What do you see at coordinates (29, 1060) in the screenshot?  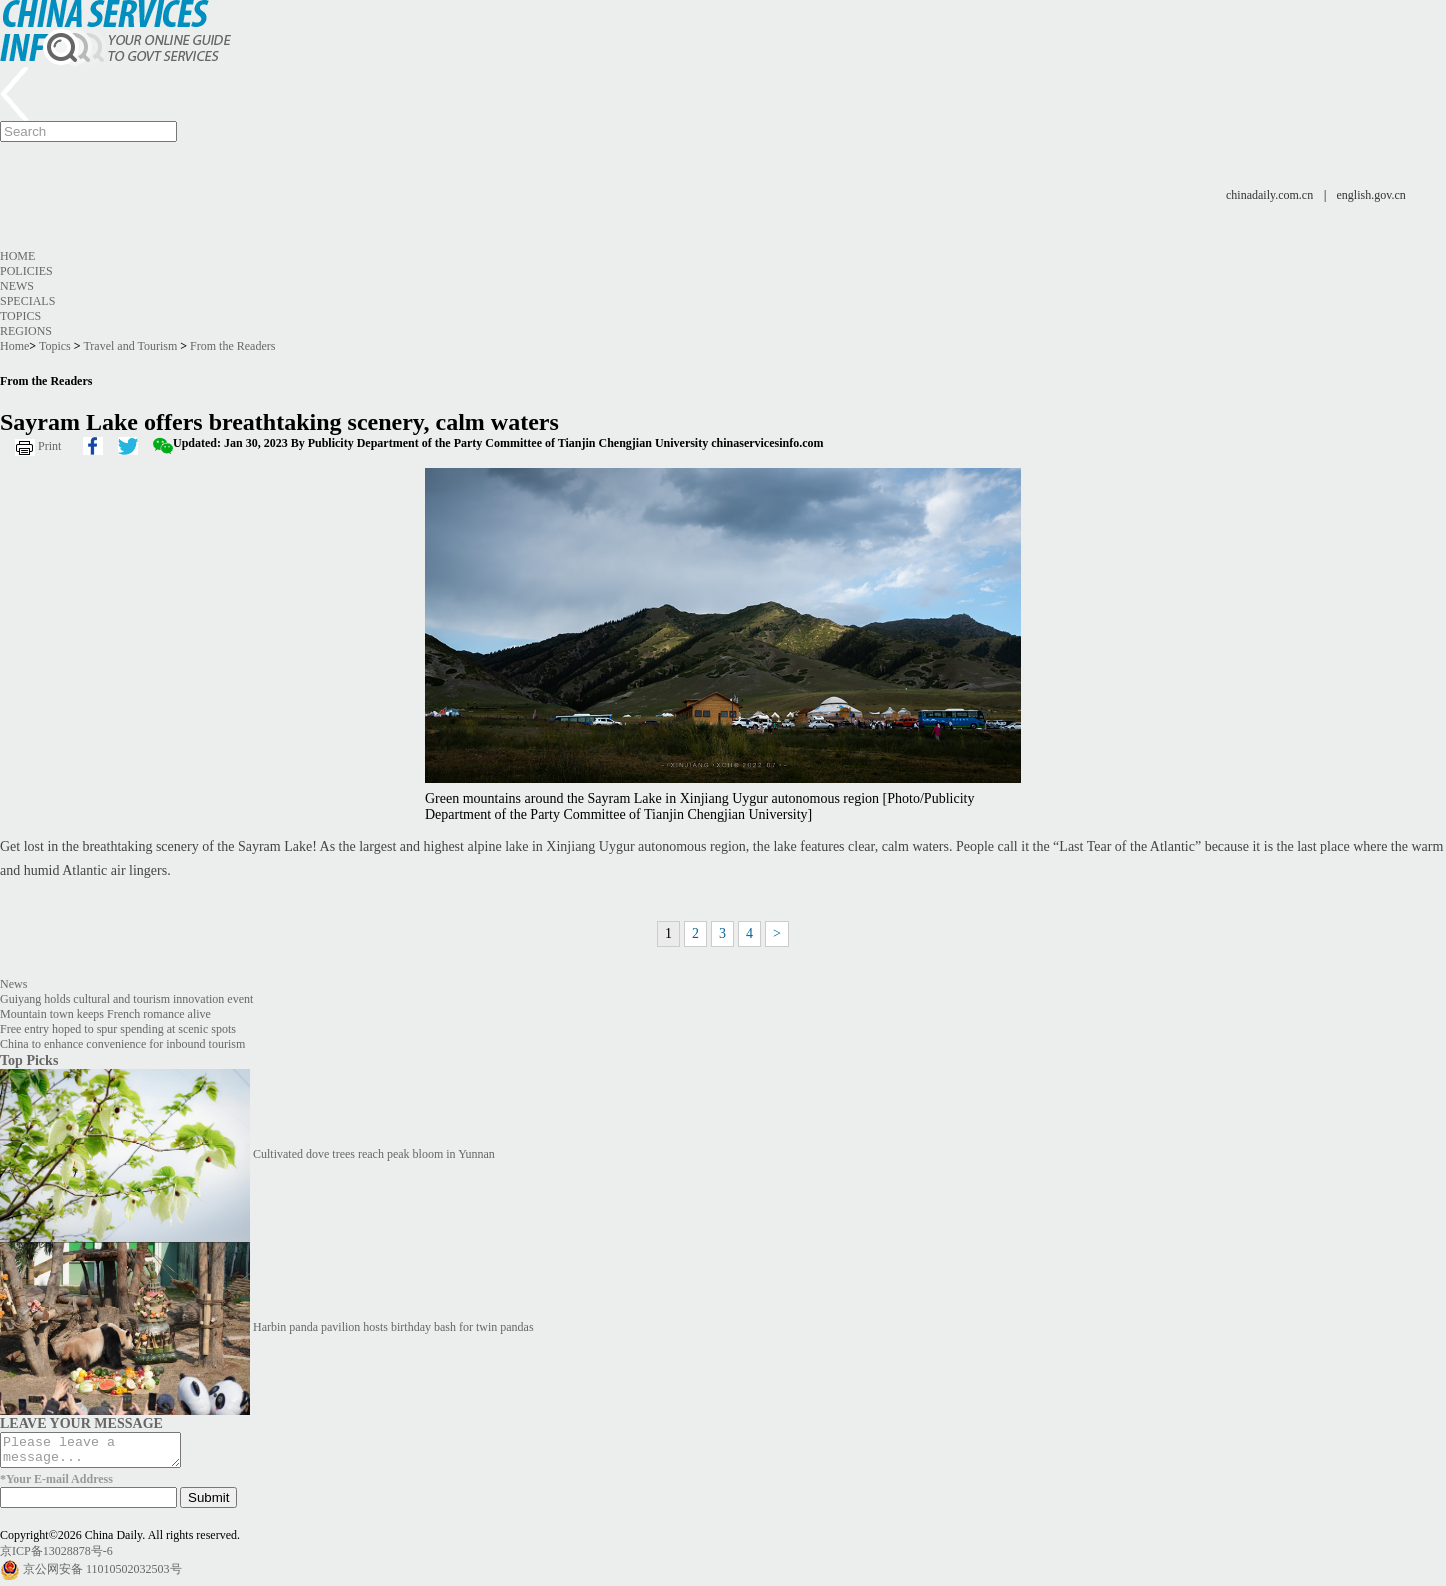 I see `Top Picks` at bounding box center [29, 1060].